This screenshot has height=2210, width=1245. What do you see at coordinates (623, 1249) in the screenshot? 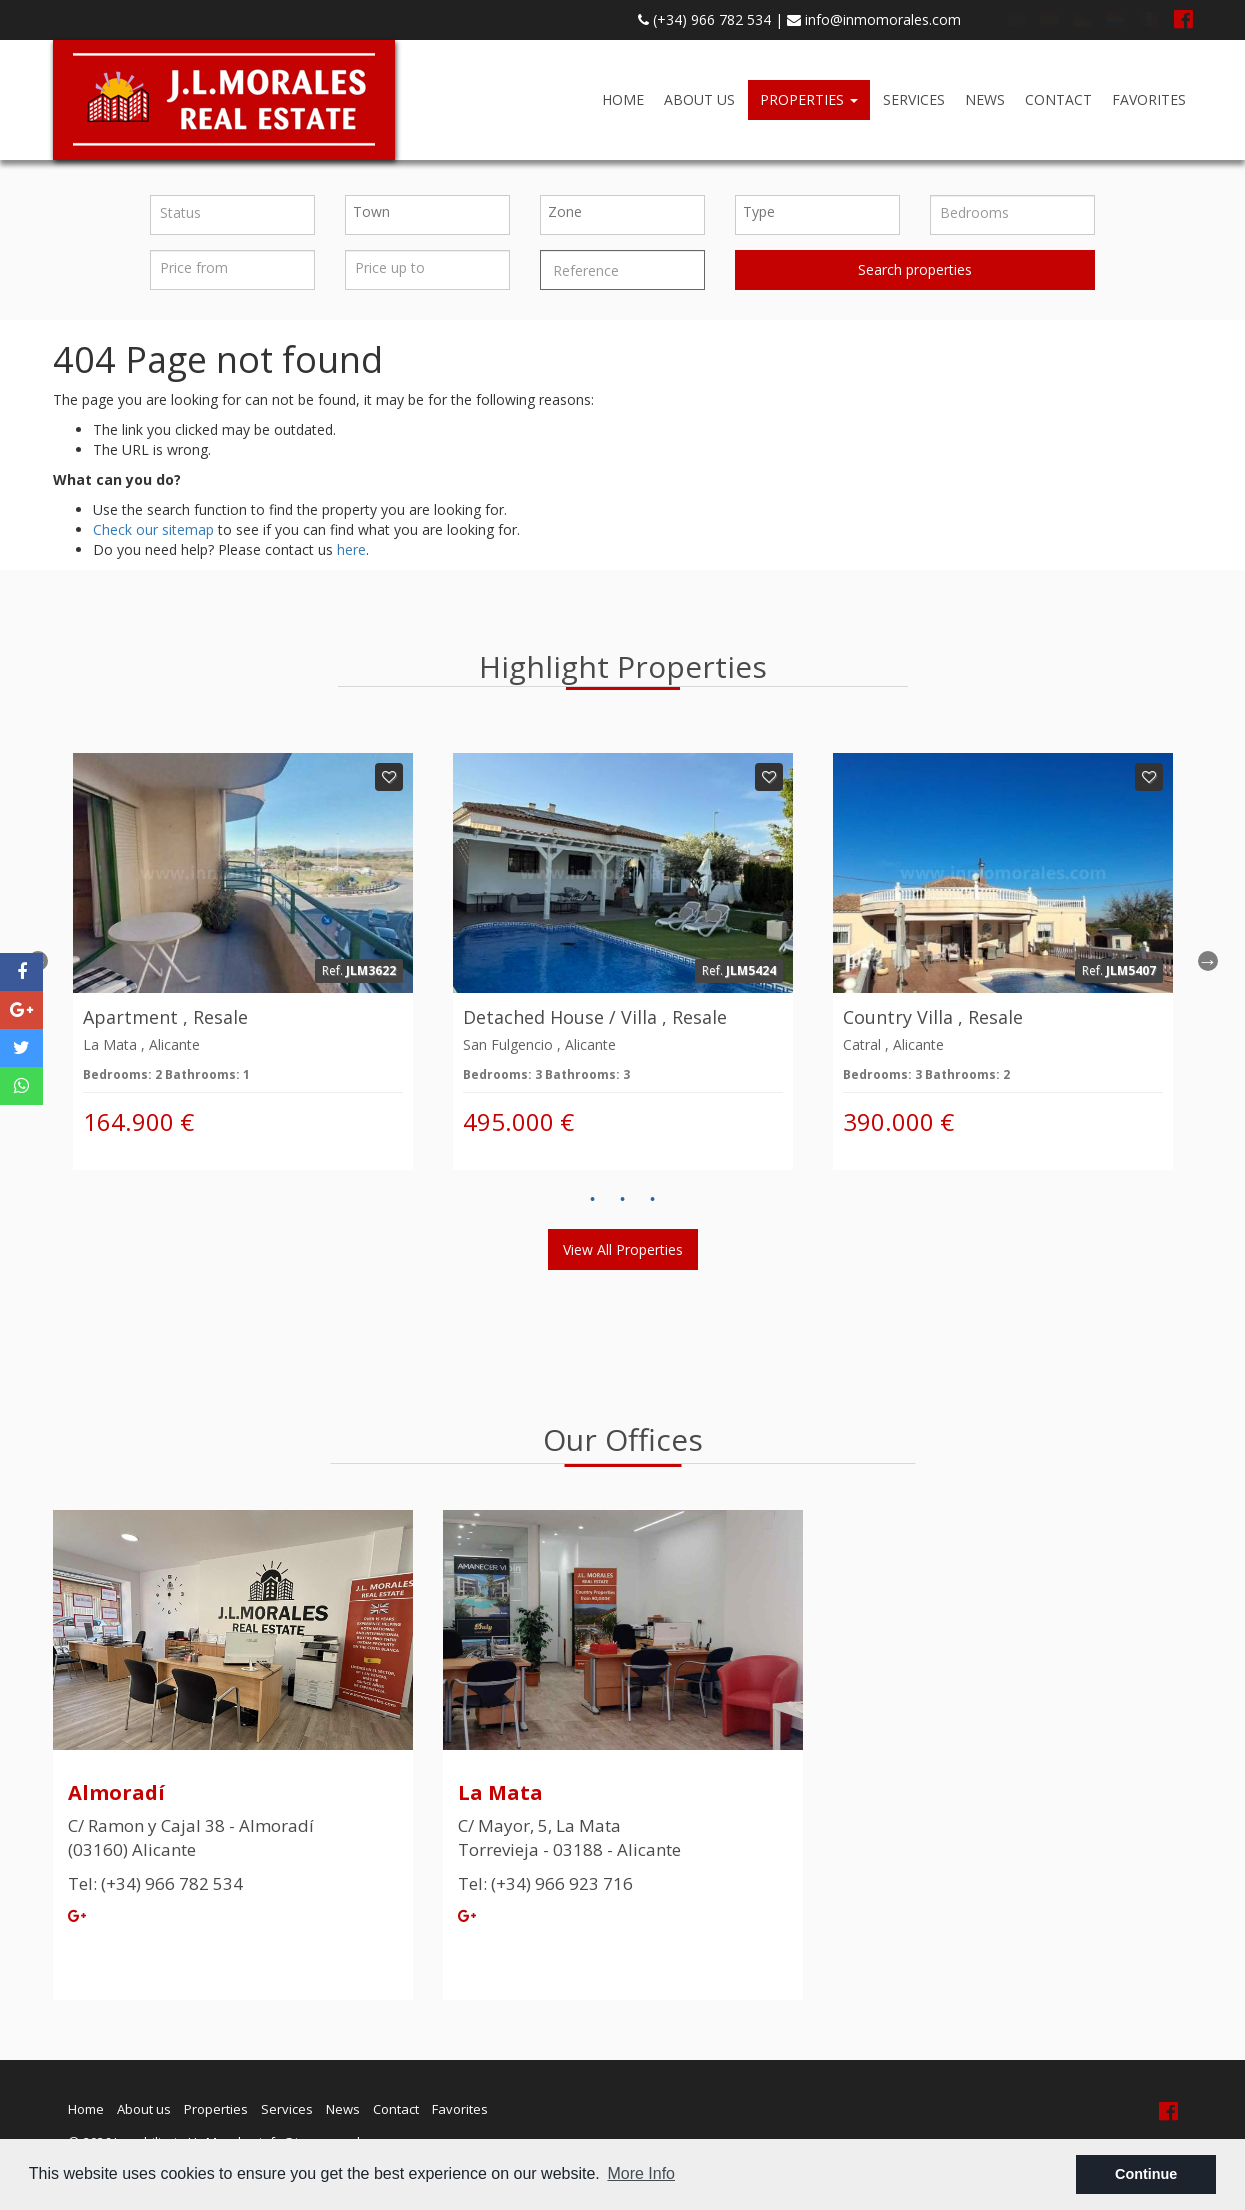
I see `View all properties` at bounding box center [623, 1249].